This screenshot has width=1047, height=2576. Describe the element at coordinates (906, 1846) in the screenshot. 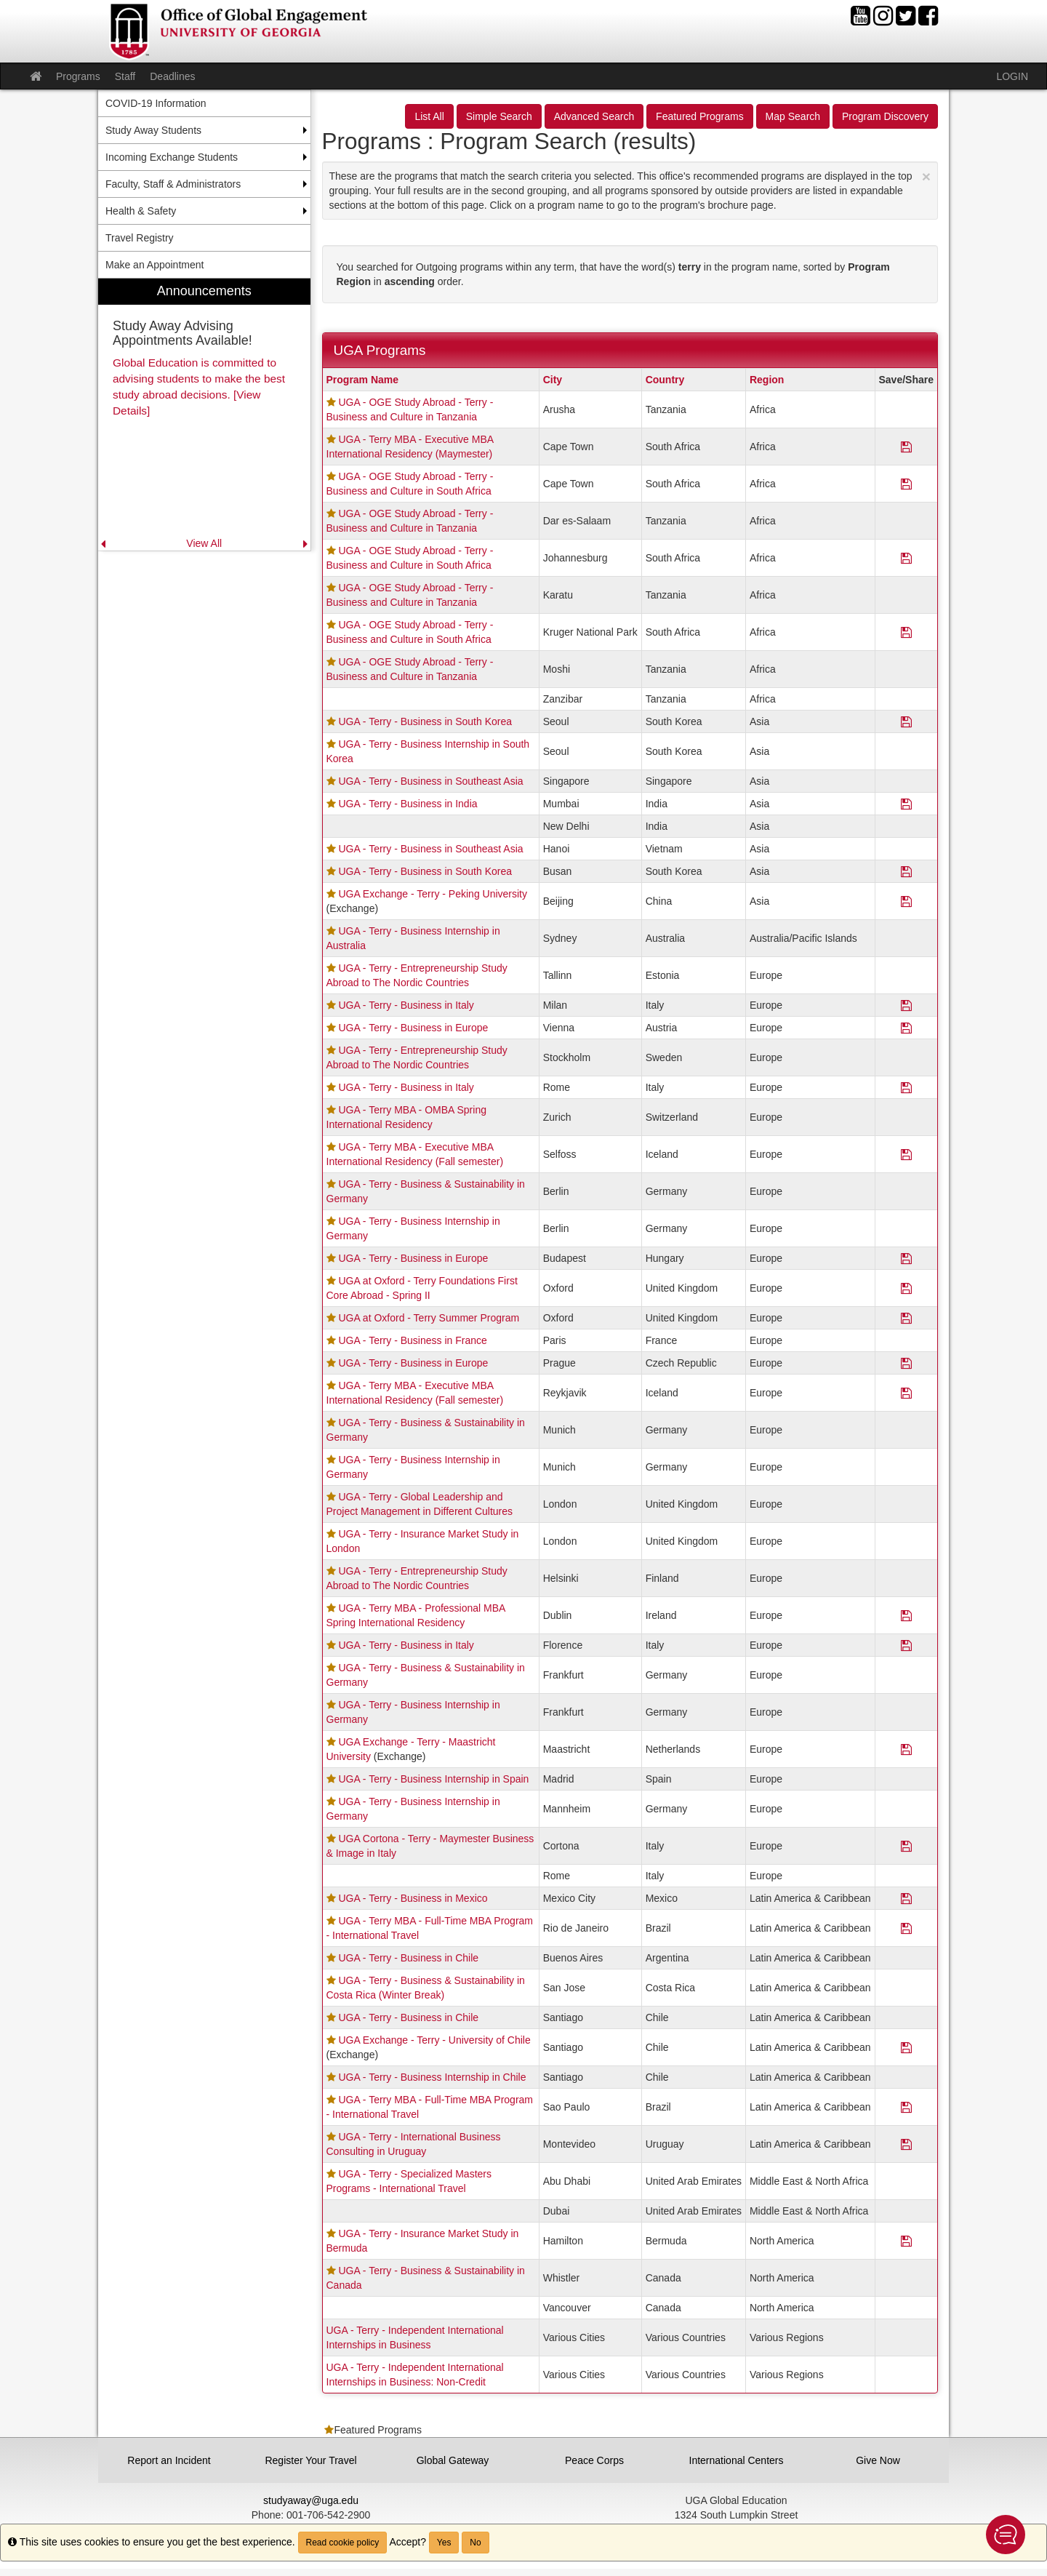

I see `[Save Program UGA Cortona - Terry - Maymester Business & Image in Italy]` at that location.